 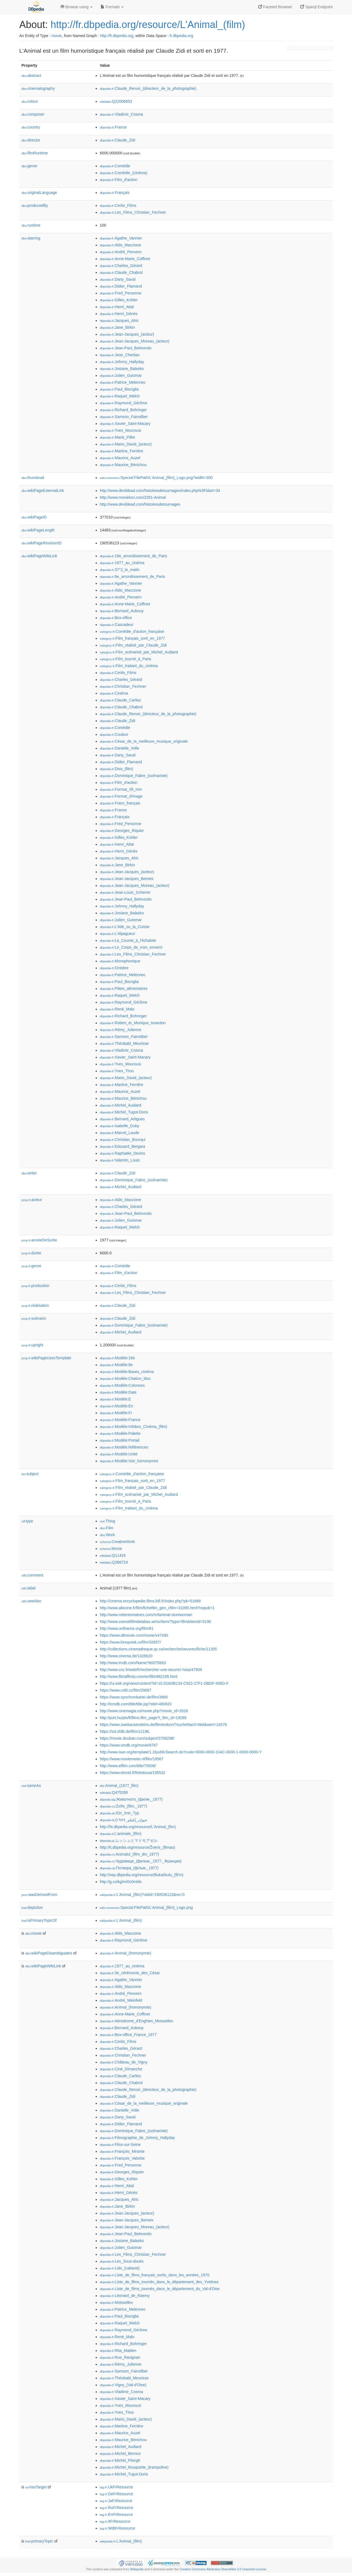 I want to click on :Jean-Jacques_(acteur), so click(x=127, y=334).